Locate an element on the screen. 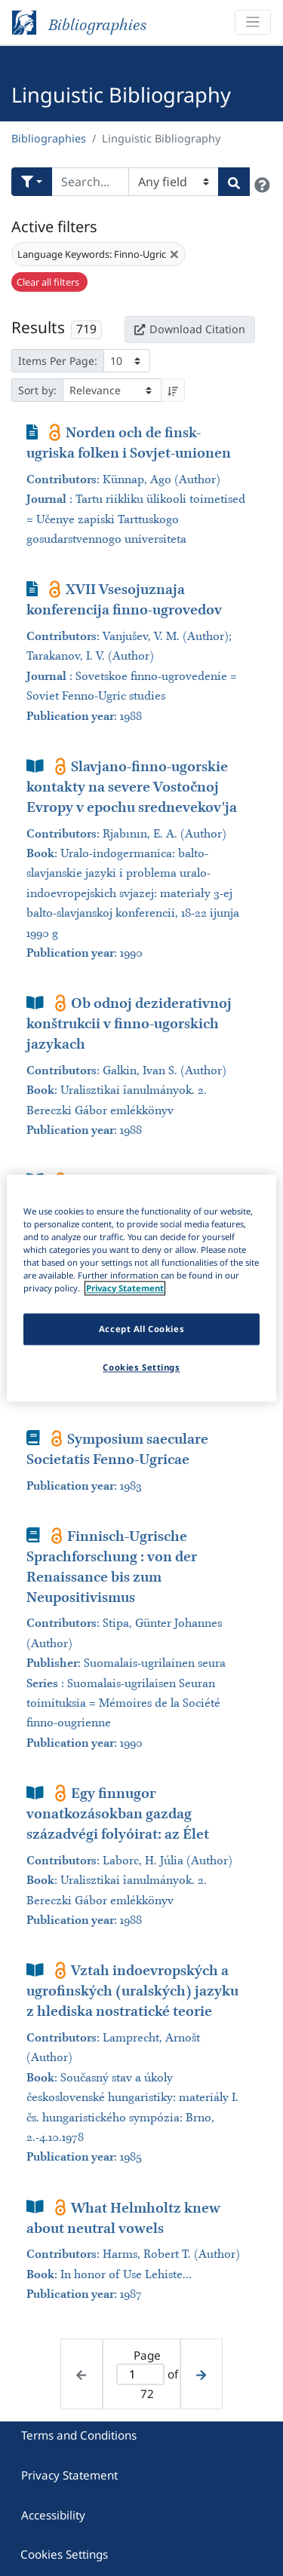 Image resolution: width=283 pixels, height=2576 pixels. Terms and Conditions is located at coordinates (79, 2435).